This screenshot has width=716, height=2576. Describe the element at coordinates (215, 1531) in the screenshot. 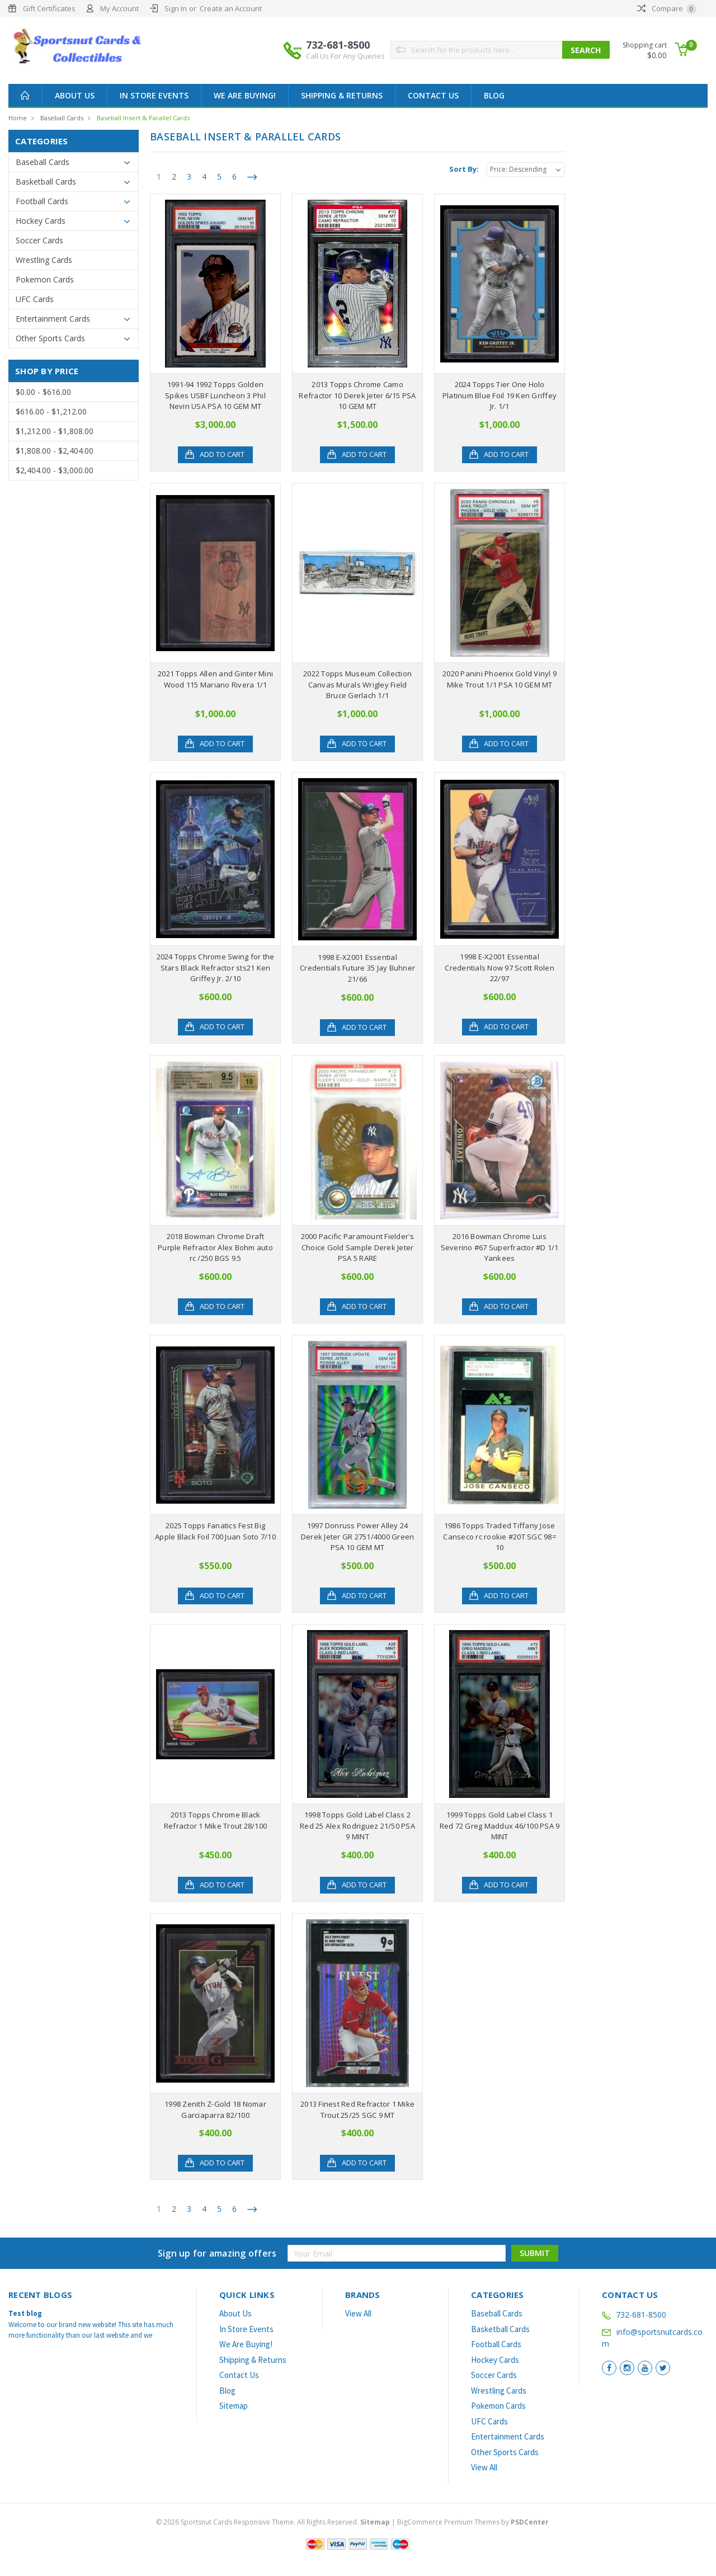

I see `2025 Topps Fanatics Fest Big Apple Black Foil 700 Juan Soto 7/10` at that location.